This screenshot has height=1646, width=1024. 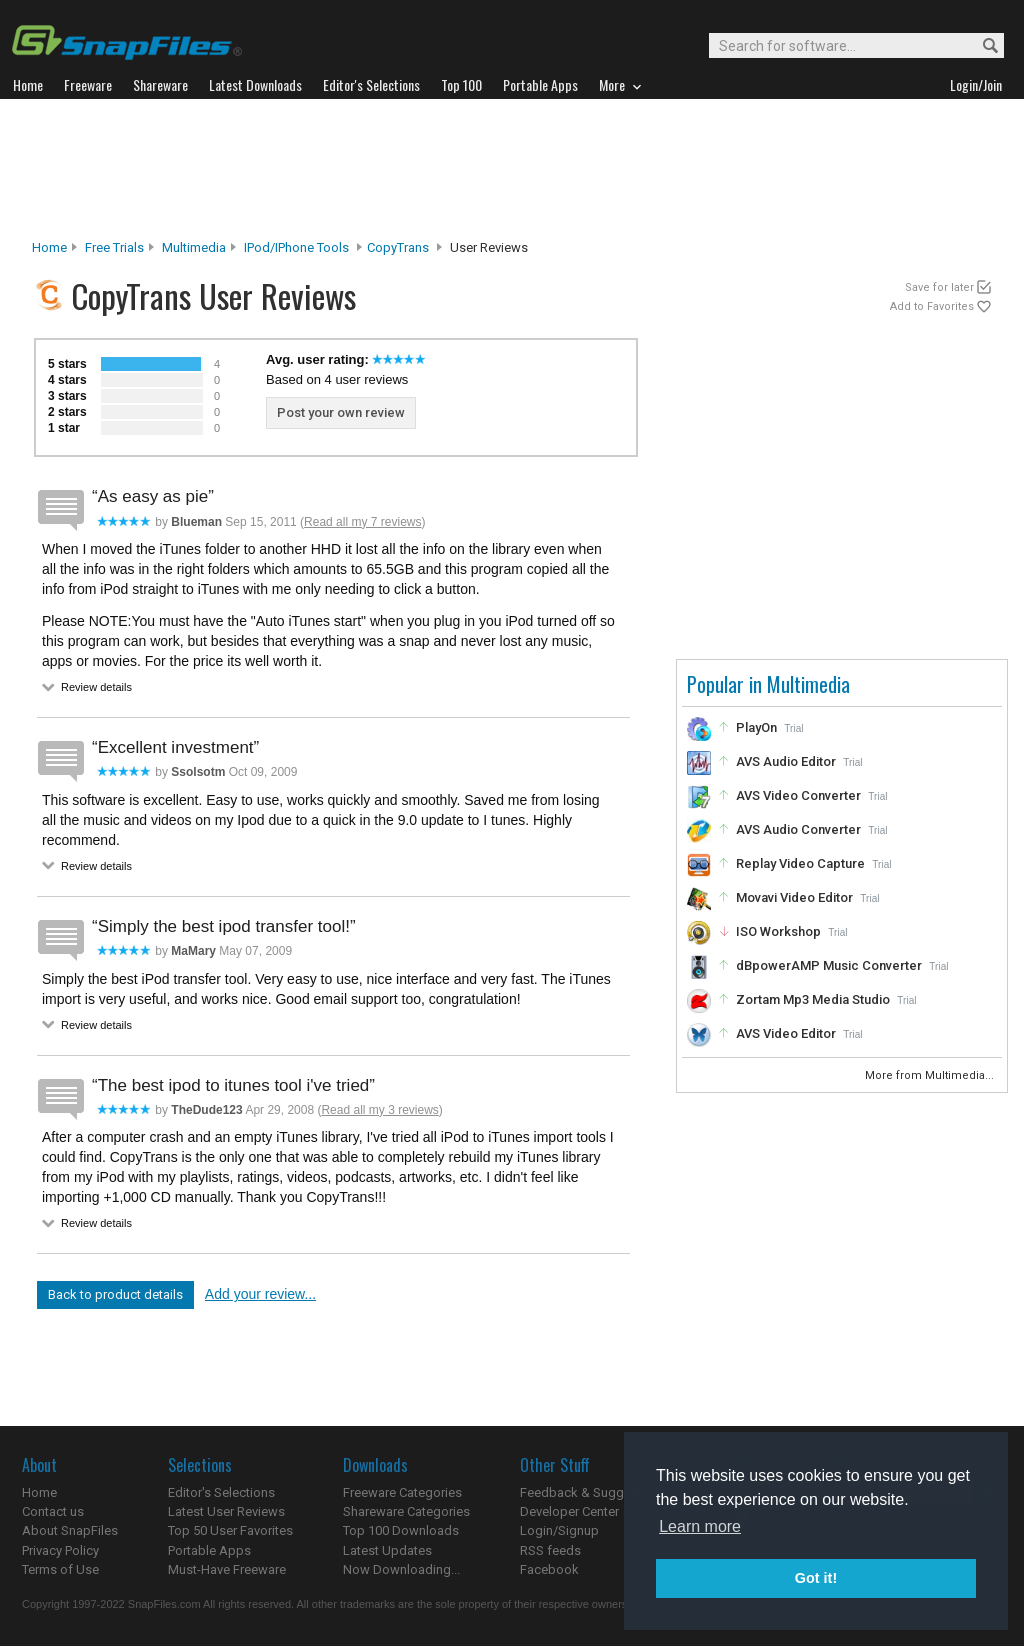 I want to click on Read all my 7 reviews, so click(x=362, y=522).